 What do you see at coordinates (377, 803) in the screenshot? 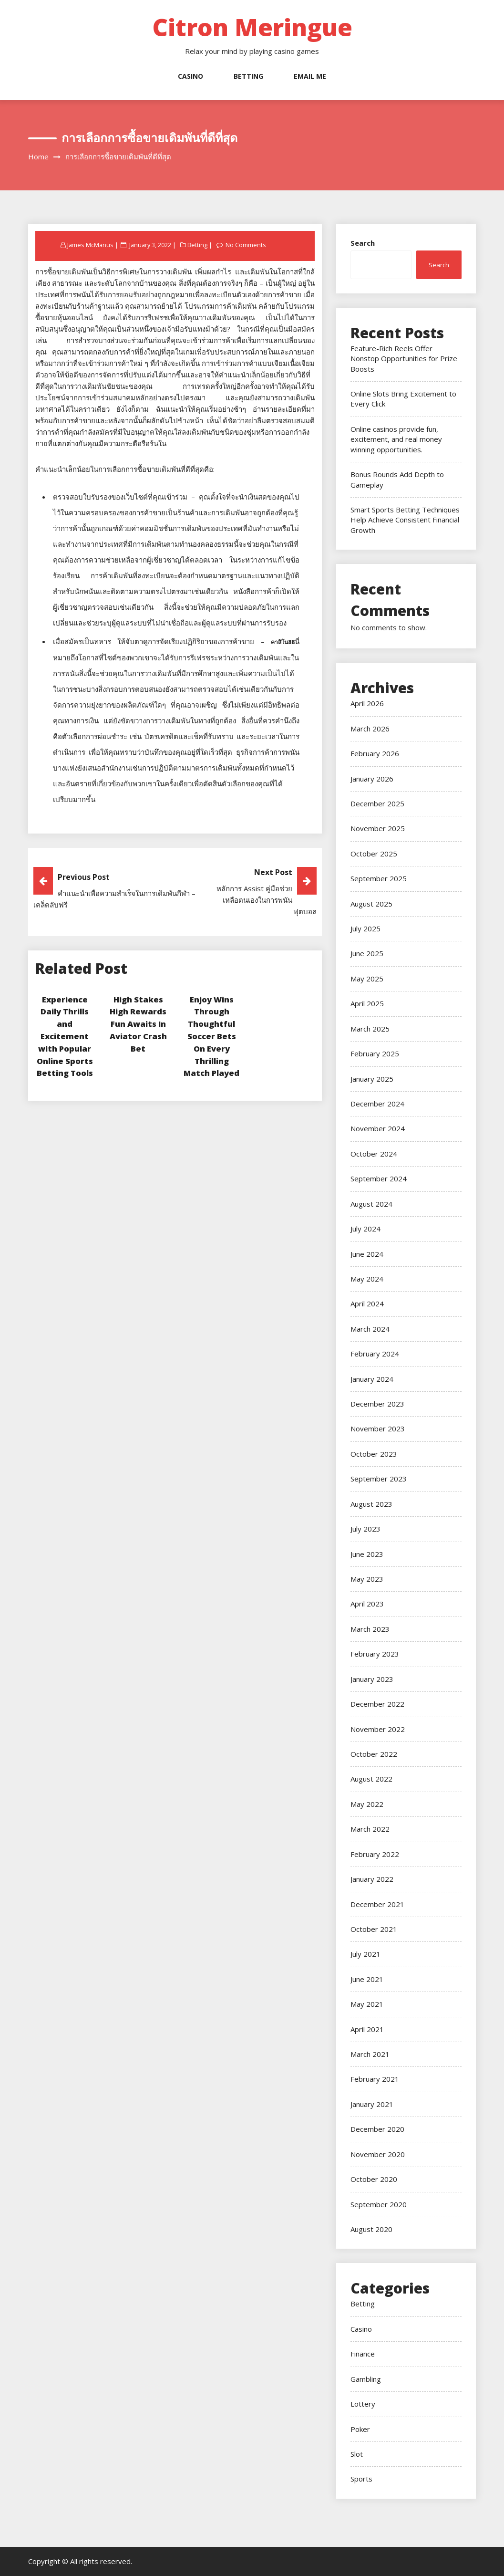
I see `December 2025` at bounding box center [377, 803].